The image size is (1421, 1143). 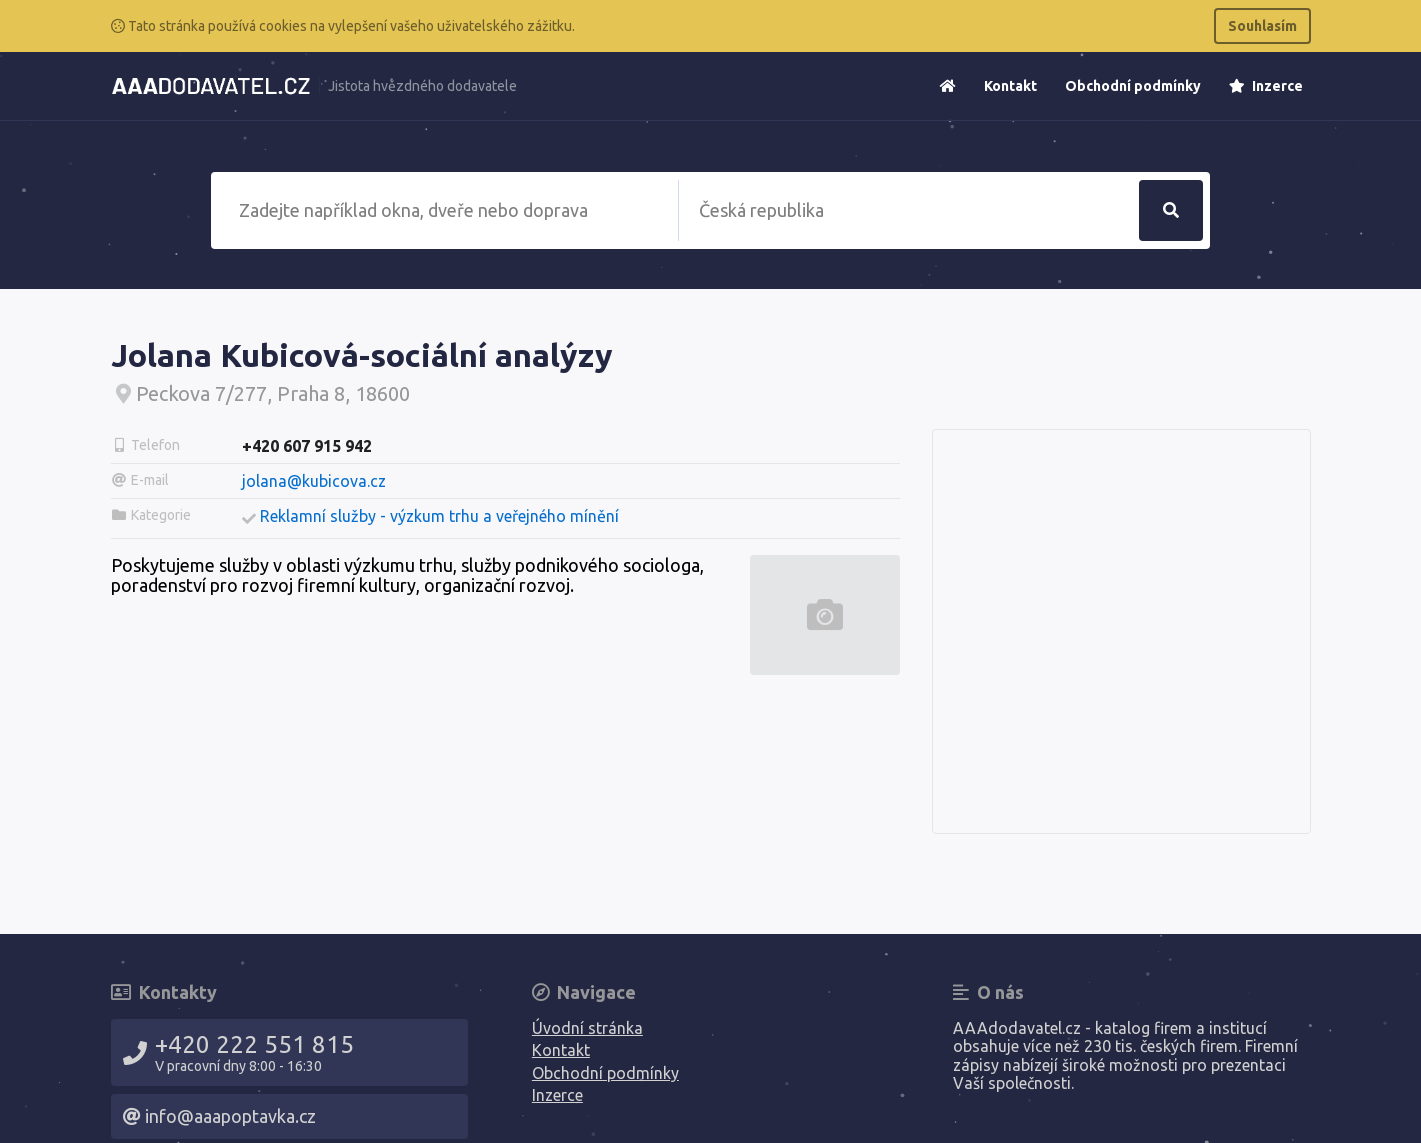 What do you see at coordinates (1010, 86) in the screenshot?
I see `Kontakt` at bounding box center [1010, 86].